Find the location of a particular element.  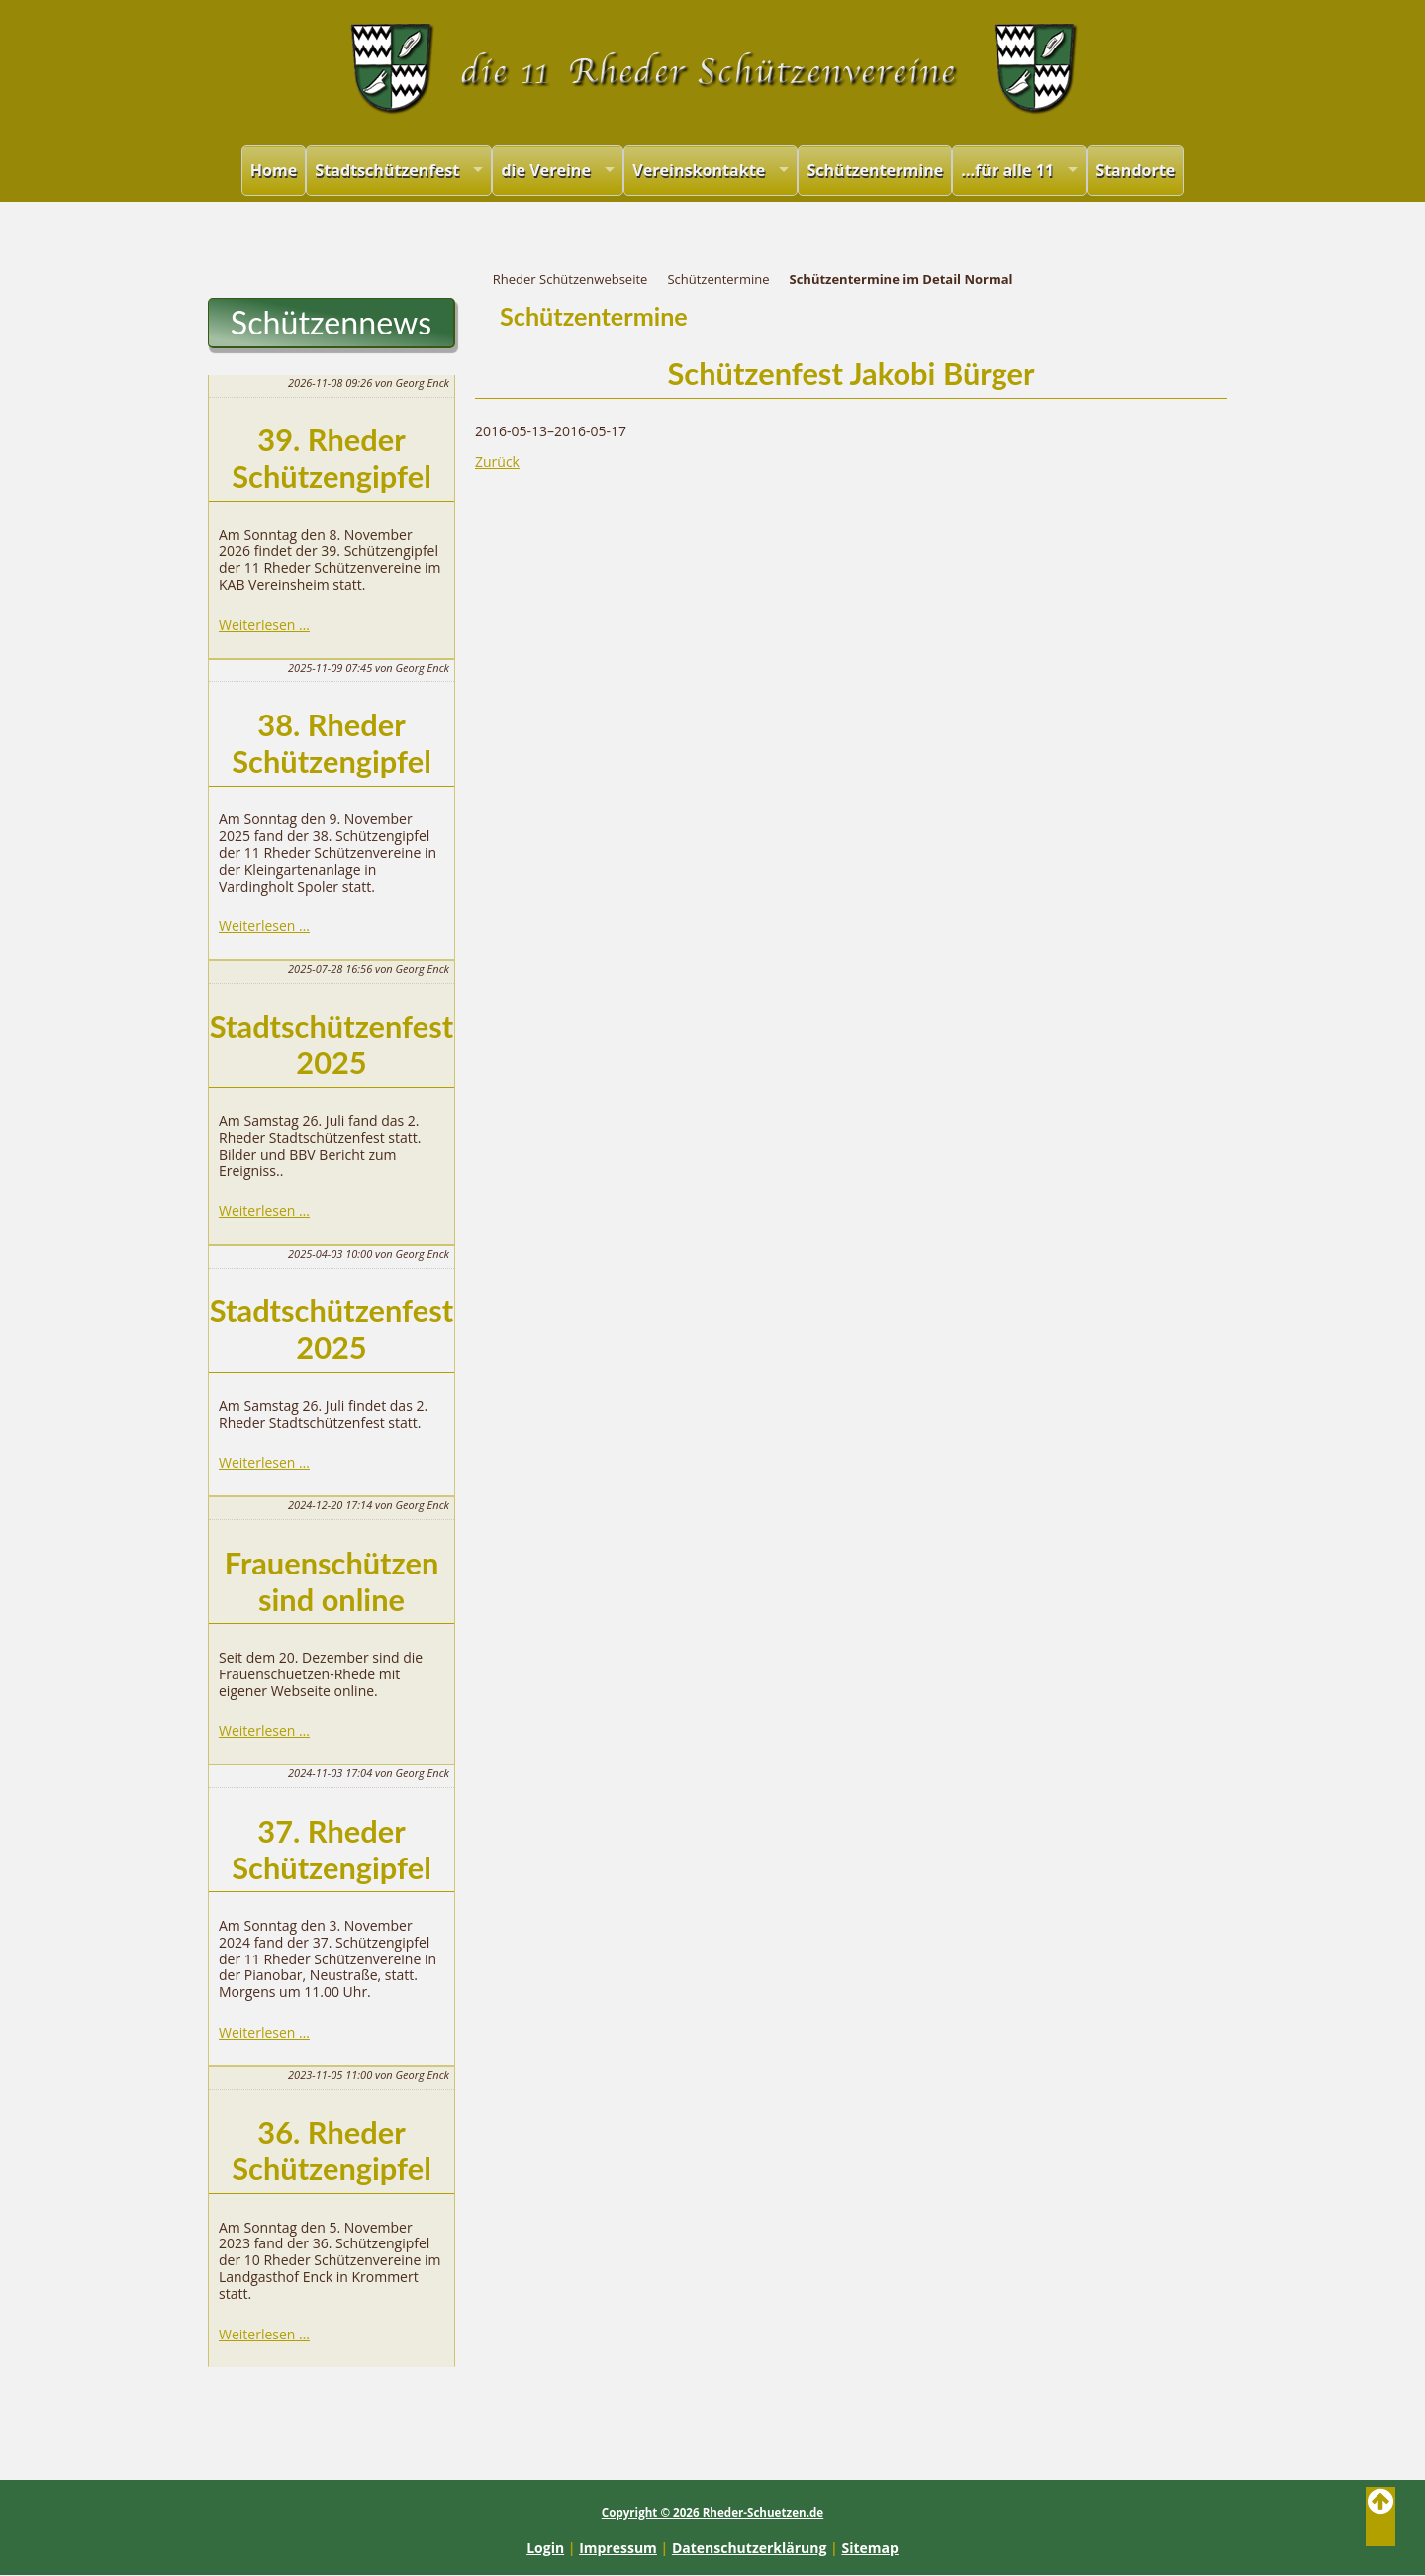

Copyright © 2026 Rheder-Schuetzen.de is located at coordinates (712, 2512).